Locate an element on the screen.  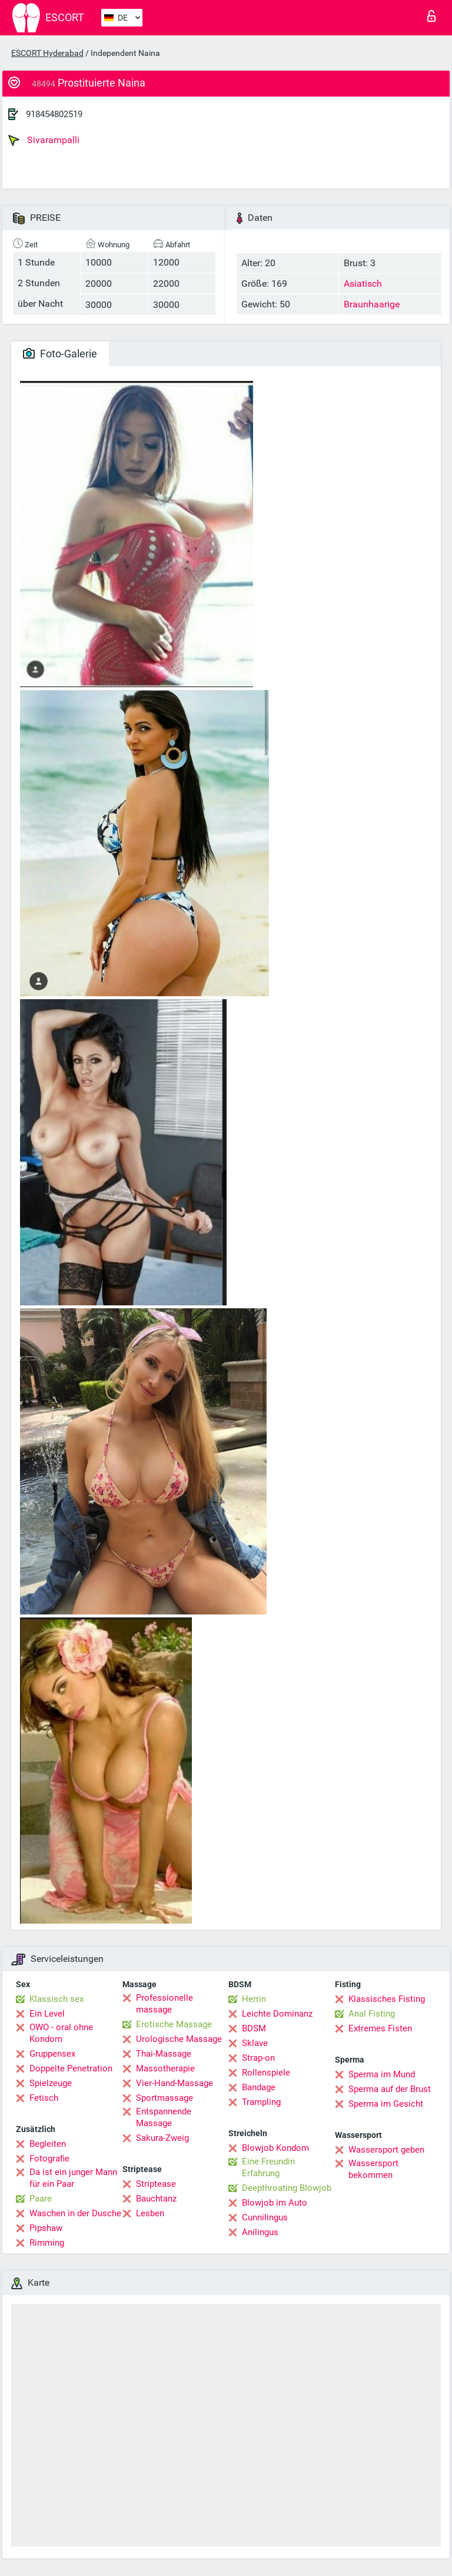
Bandage is located at coordinates (258, 2087).